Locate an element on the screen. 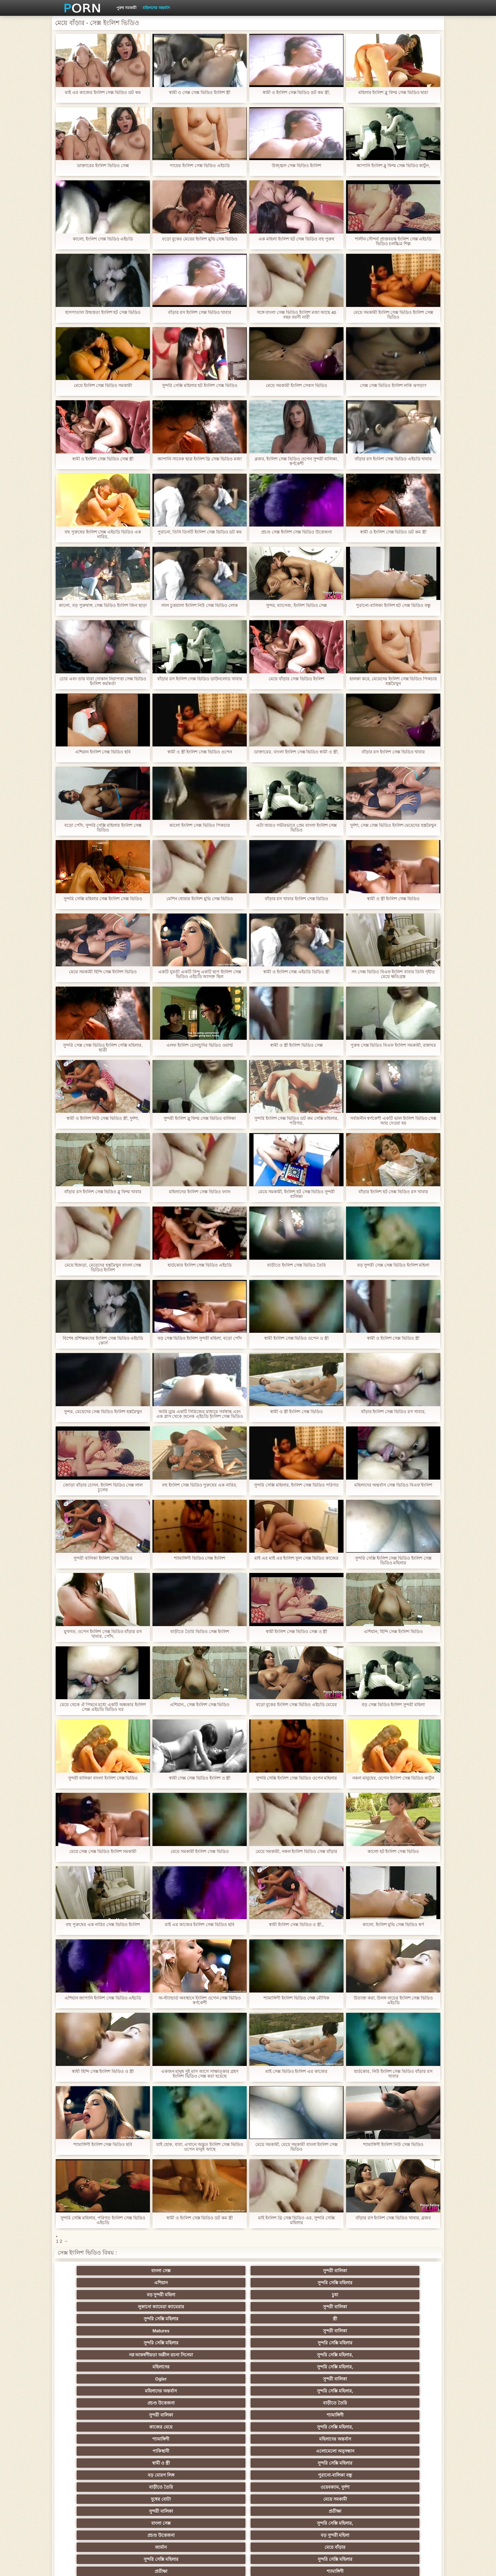  বড় সেক্স ভিডিও ইংলিশ সুন্দরী মহিলা is located at coordinates (393, 1704).